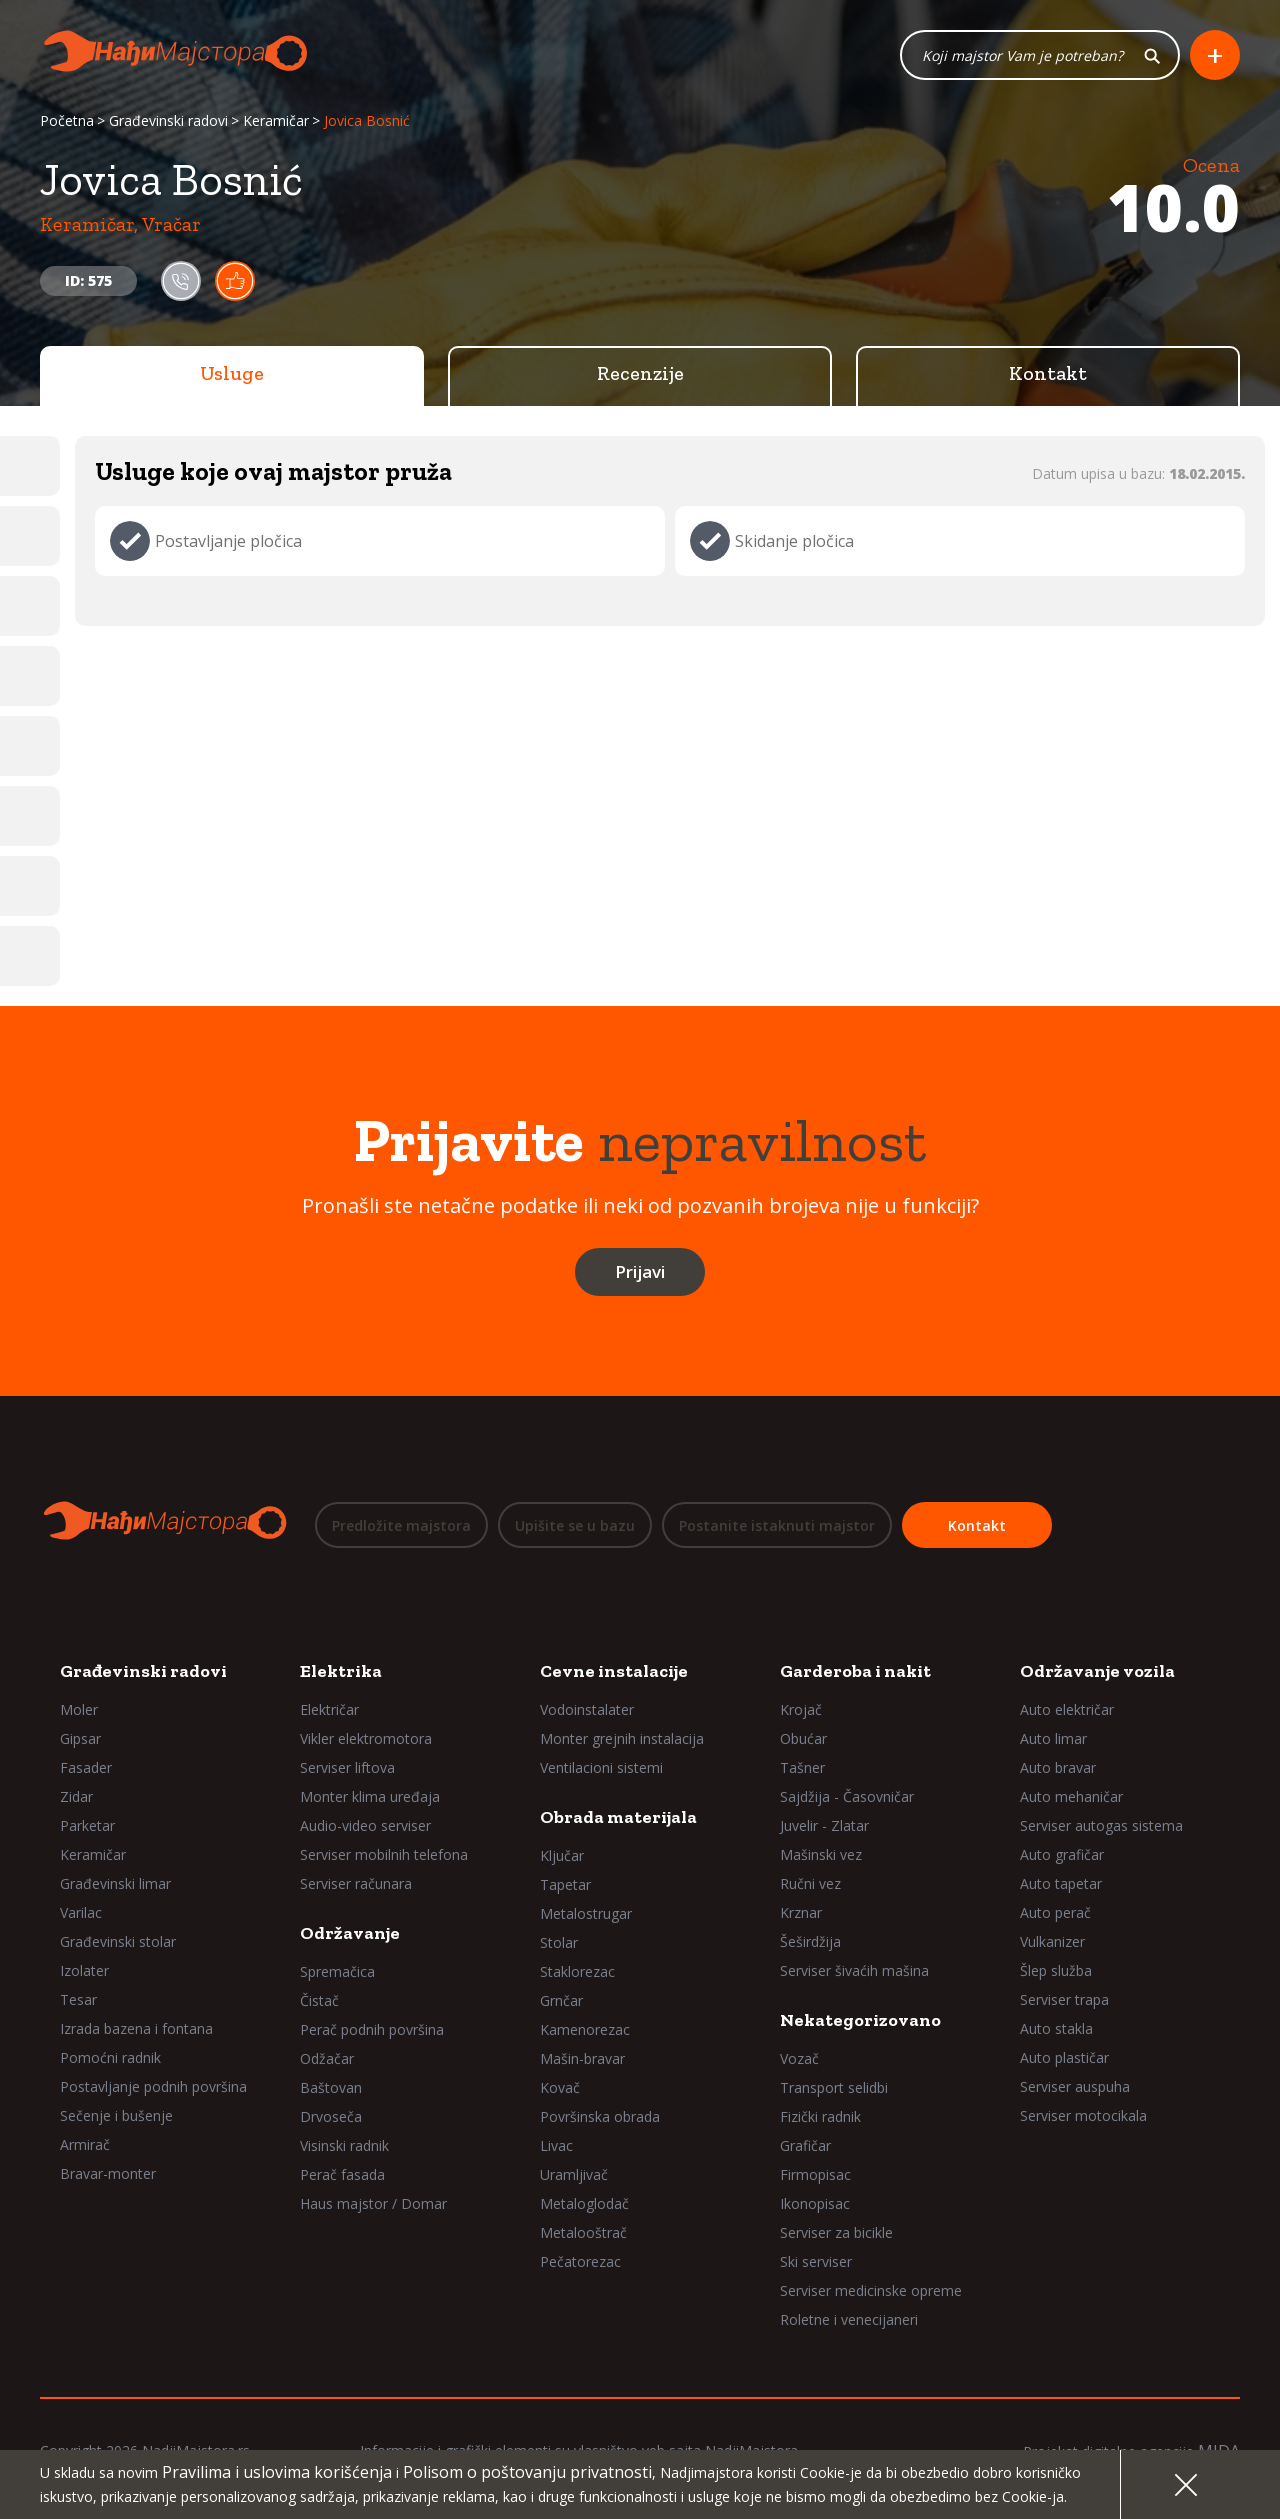 This screenshot has width=1280, height=2519. What do you see at coordinates (85, 2144) in the screenshot?
I see `Armirač` at bounding box center [85, 2144].